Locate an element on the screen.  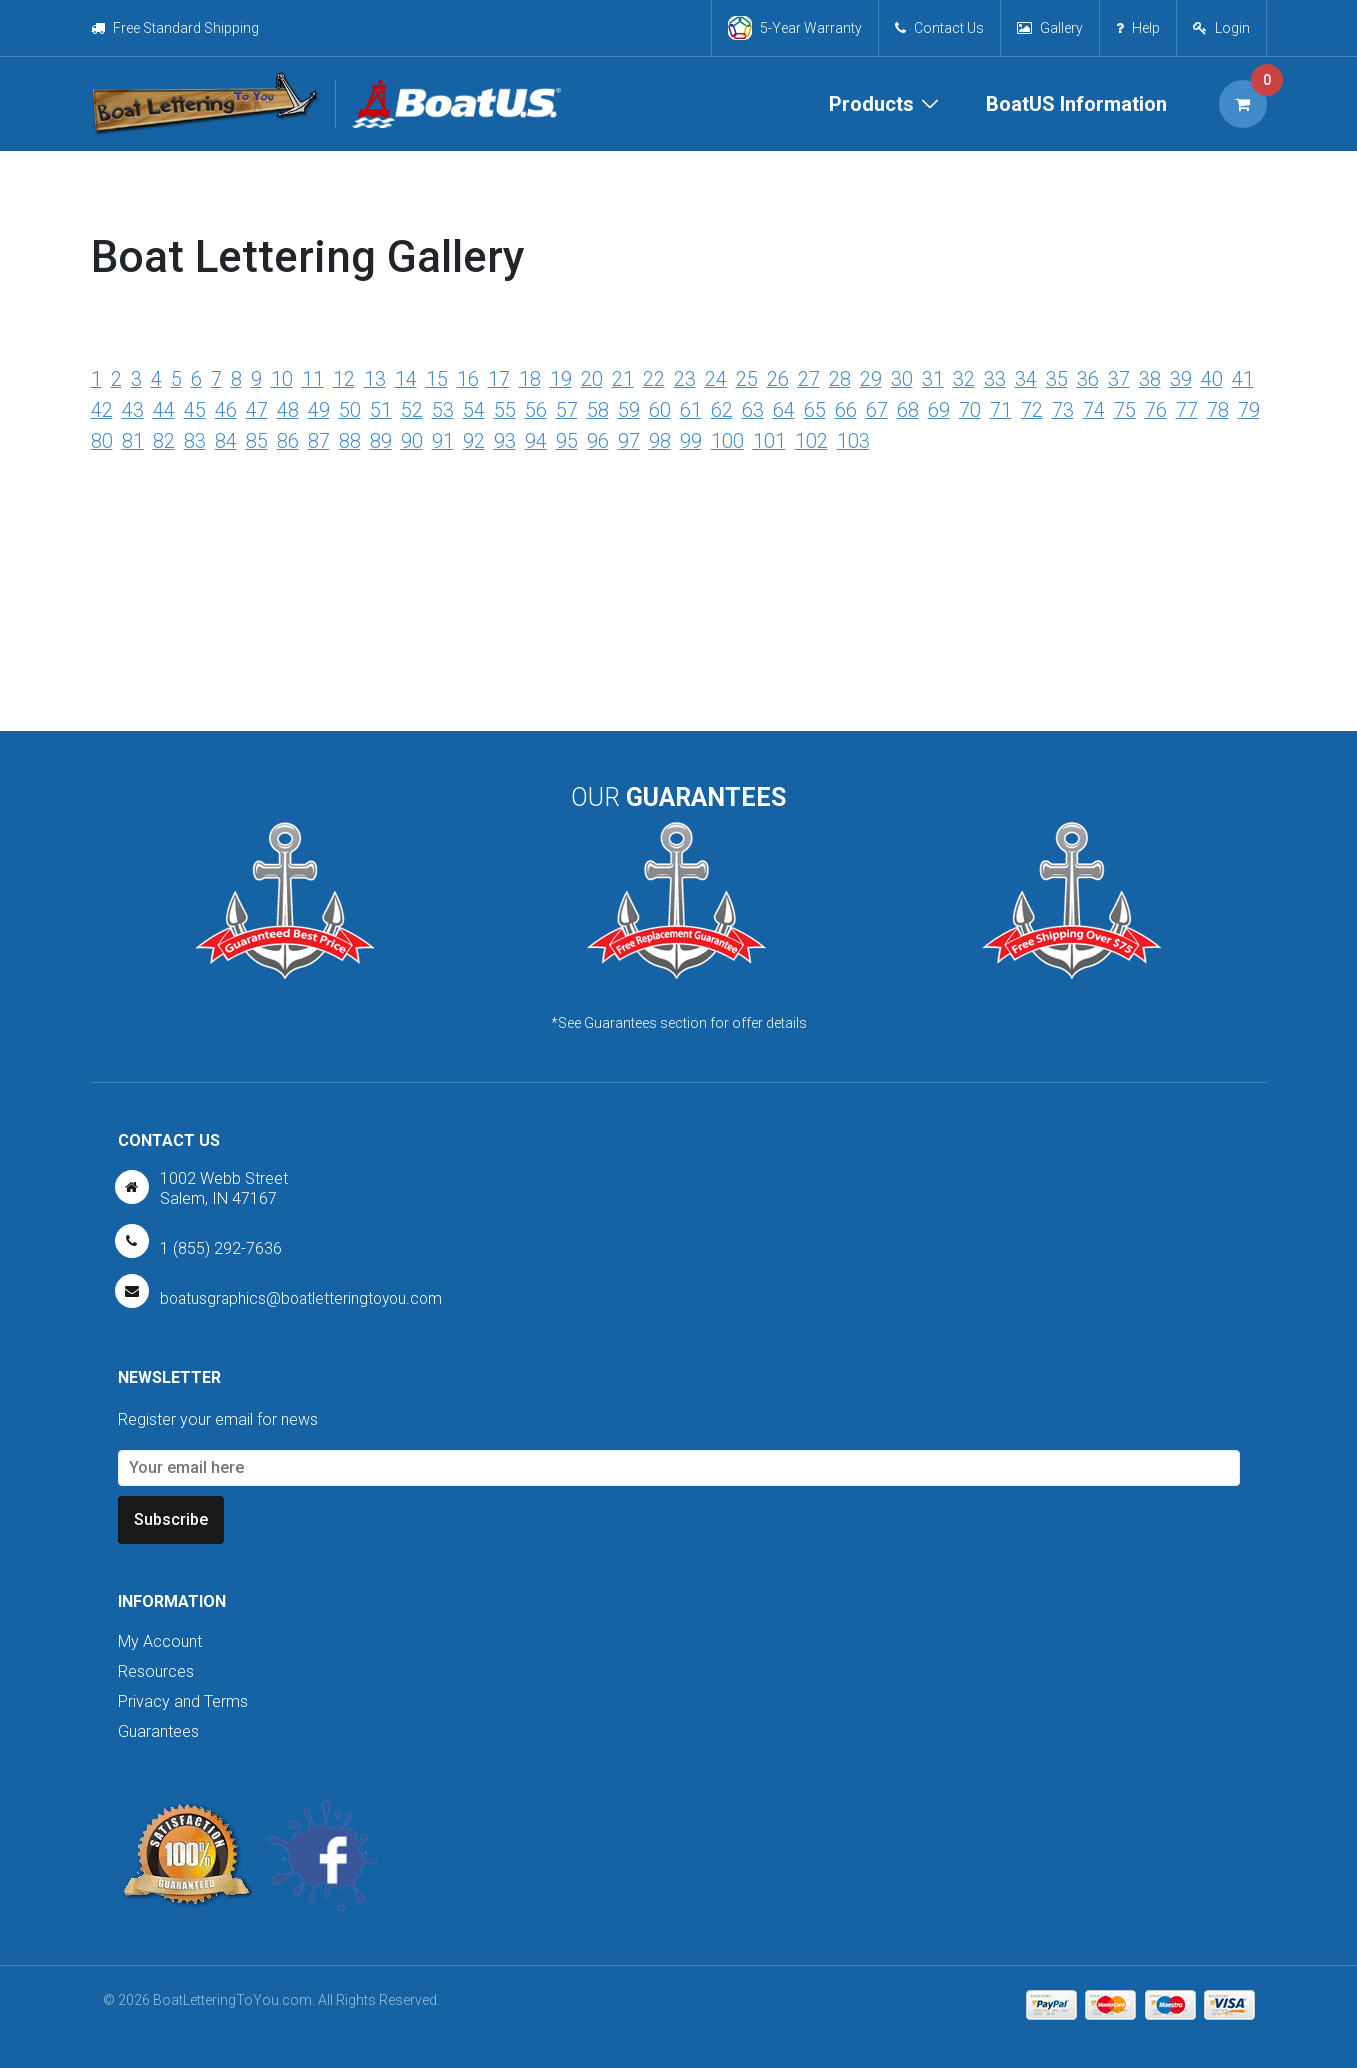
26 is located at coordinates (778, 379).